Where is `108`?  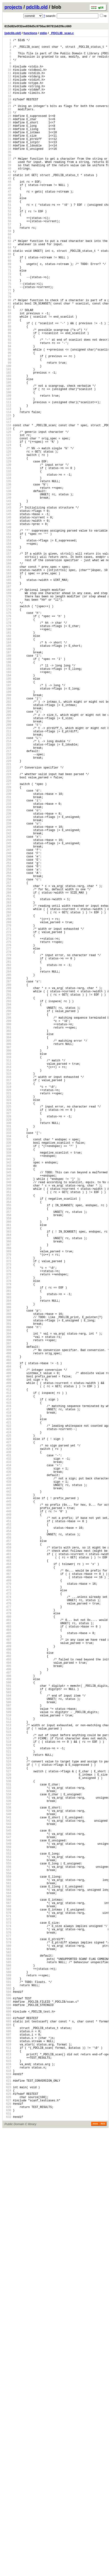 108 is located at coordinates (7, 468).